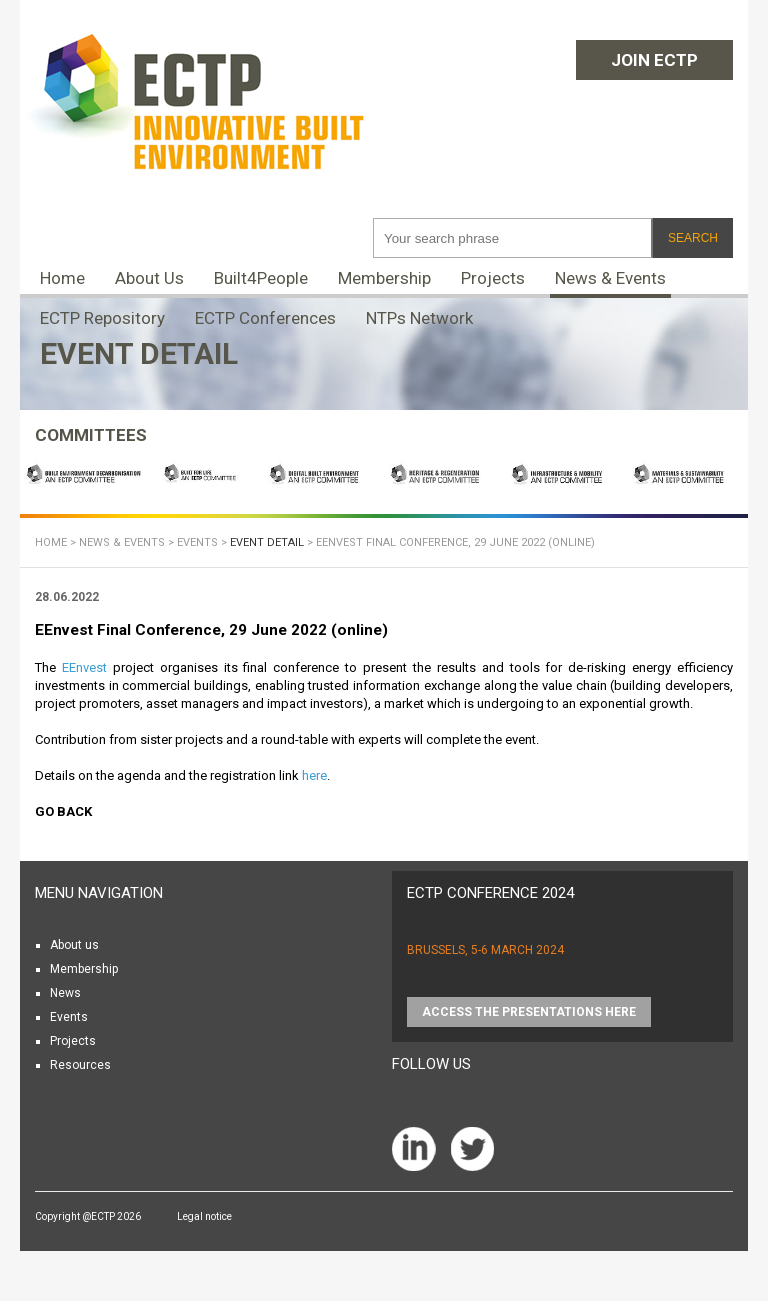 The image size is (768, 1301). Describe the element at coordinates (265, 318) in the screenshot. I see `ECTP Conferences` at that location.